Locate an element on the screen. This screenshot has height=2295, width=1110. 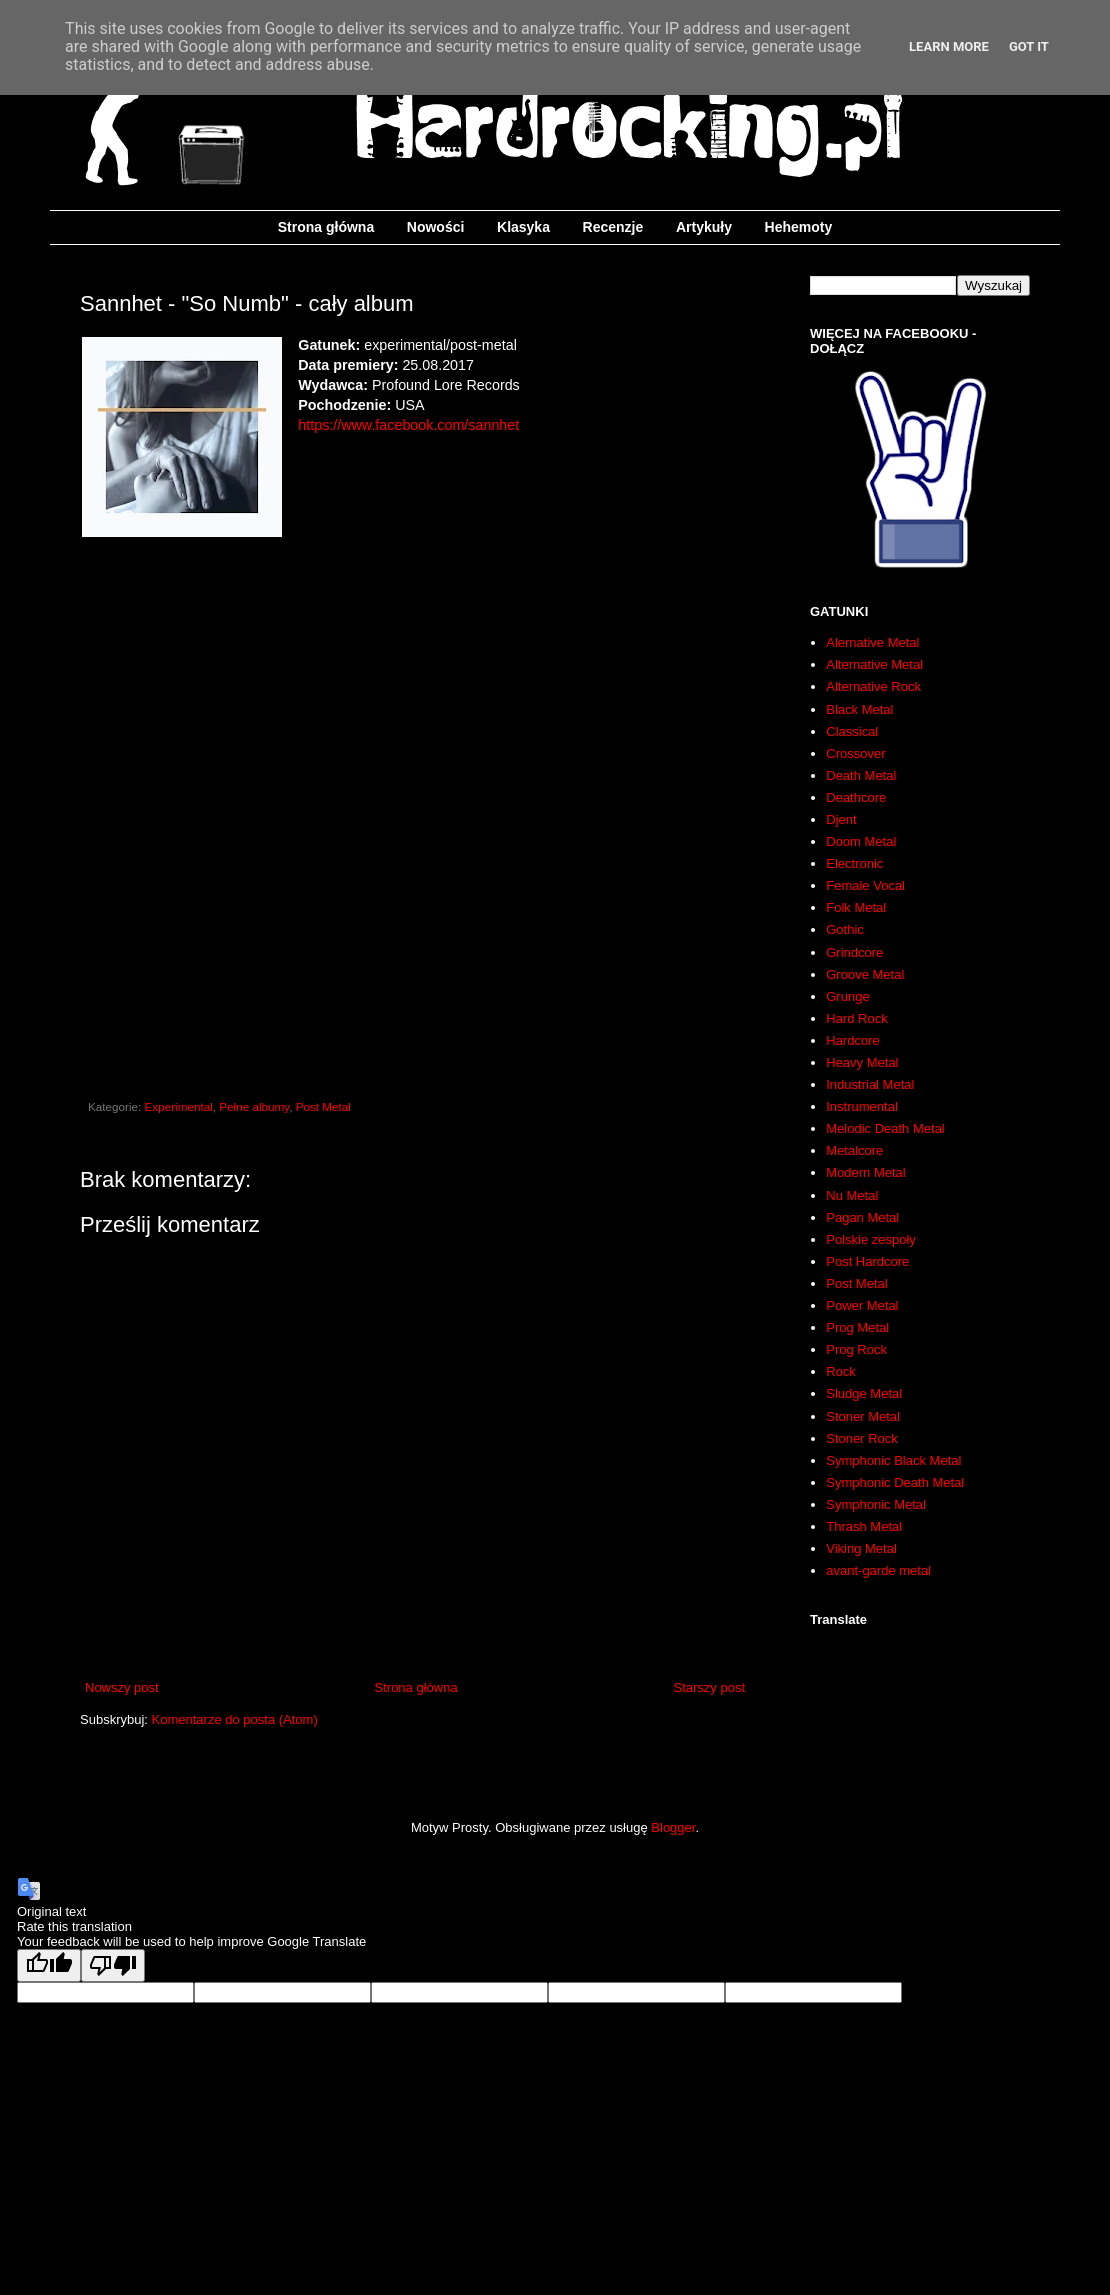
Blogger is located at coordinates (673, 1827).